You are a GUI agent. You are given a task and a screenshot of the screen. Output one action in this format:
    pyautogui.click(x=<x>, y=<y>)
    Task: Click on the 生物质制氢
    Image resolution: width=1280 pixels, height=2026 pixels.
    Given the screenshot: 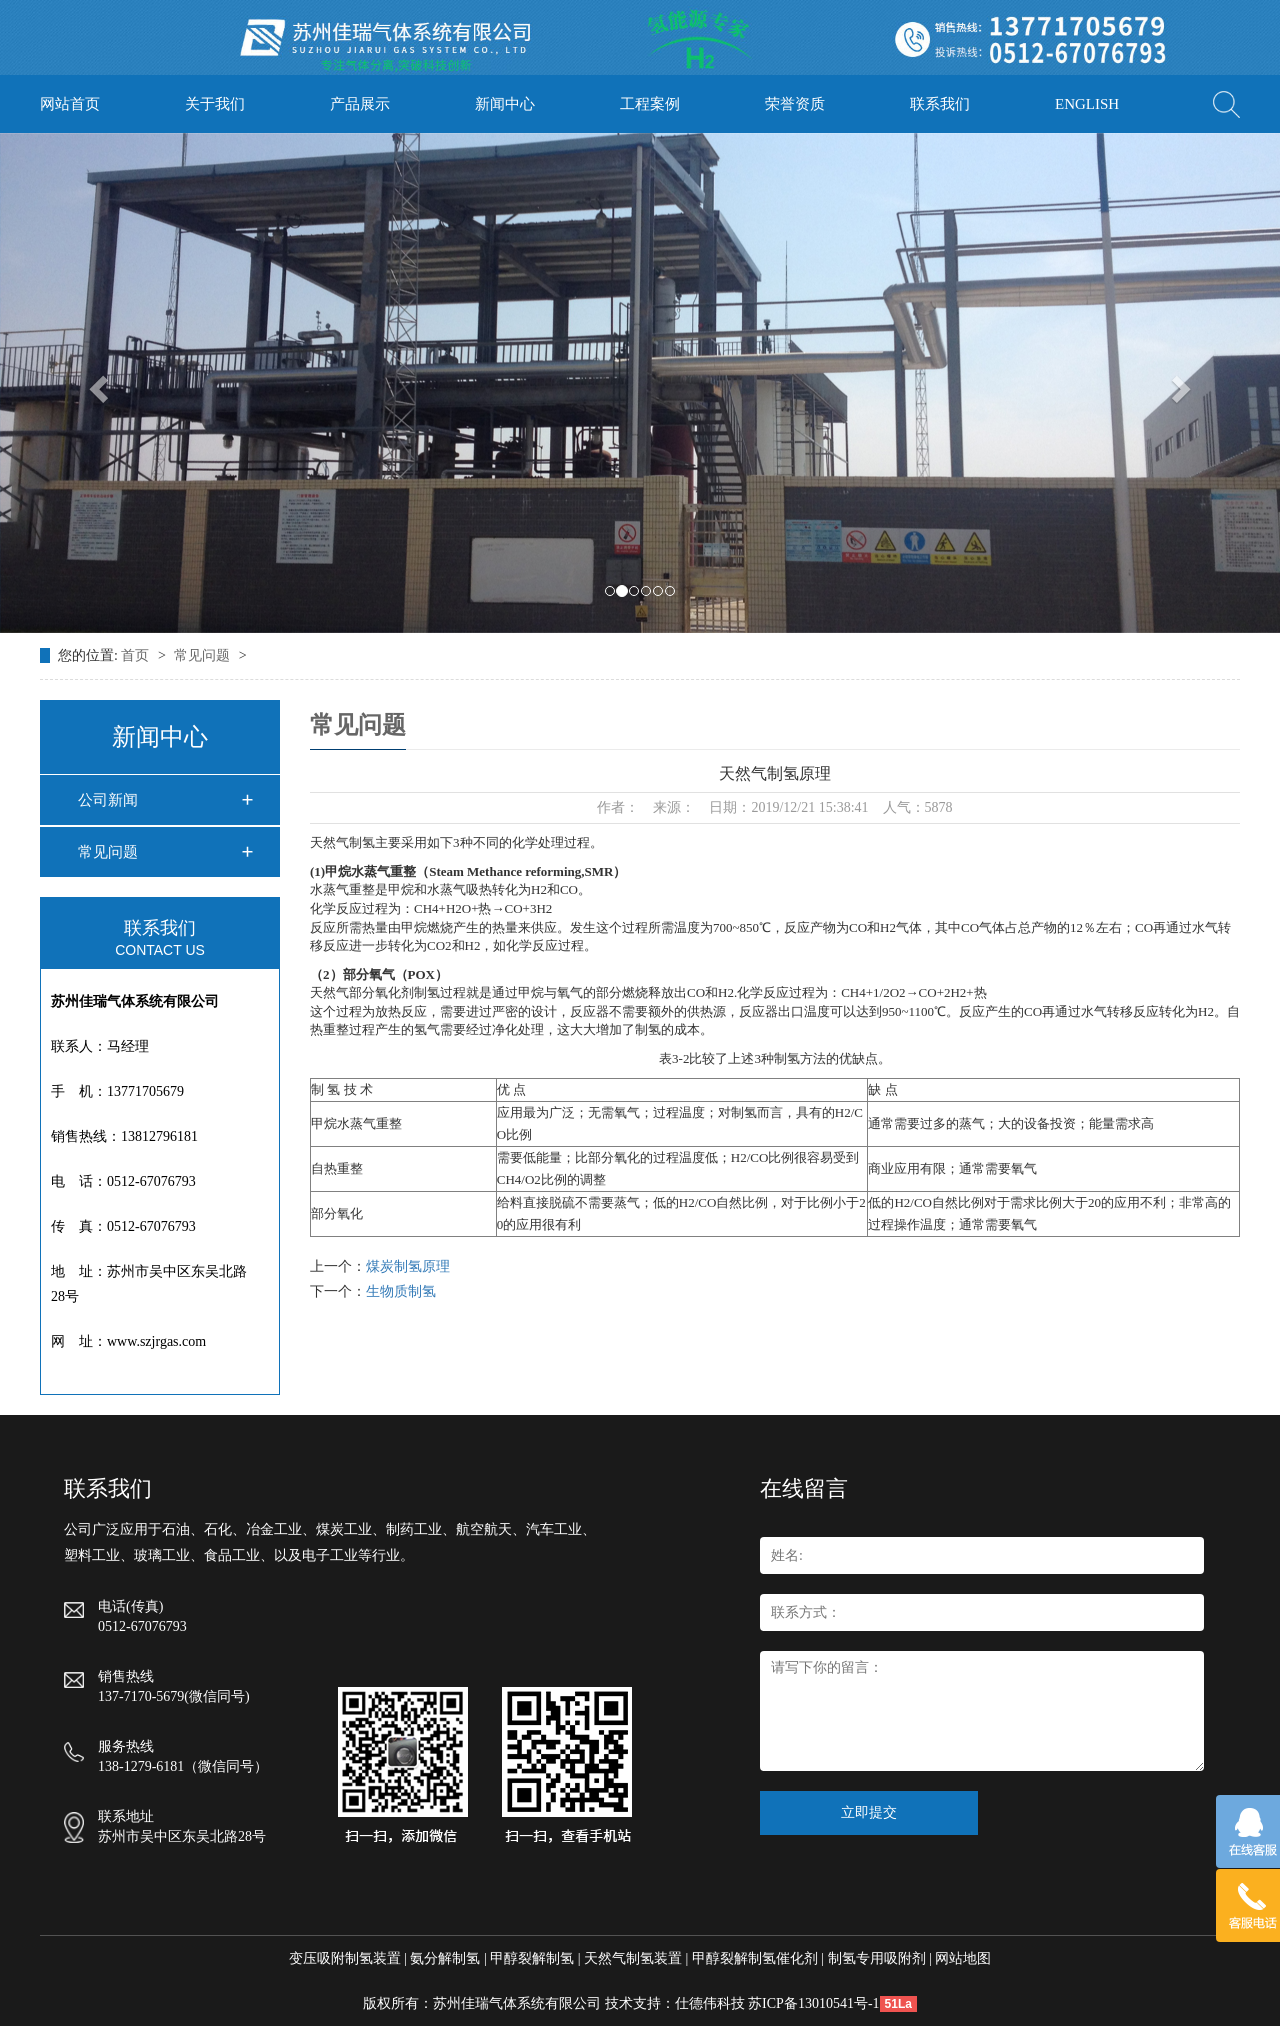 What is the action you would take?
    pyautogui.click(x=401, y=1291)
    